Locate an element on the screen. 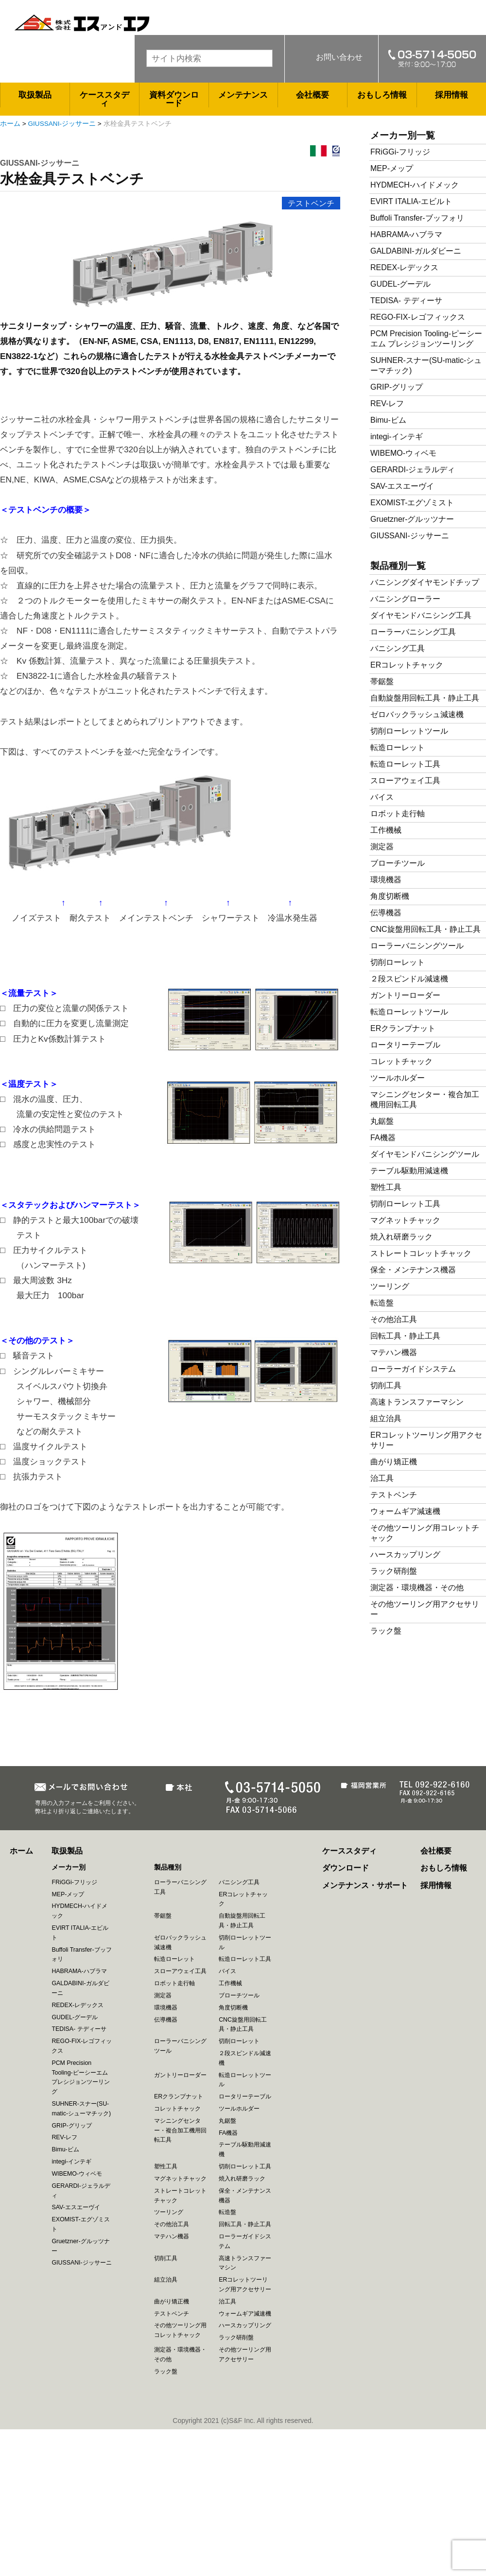 This screenshot has height=2576, width=486. CNC旋盤用回転工具・静止工具 is located at coordinates (425, 929).